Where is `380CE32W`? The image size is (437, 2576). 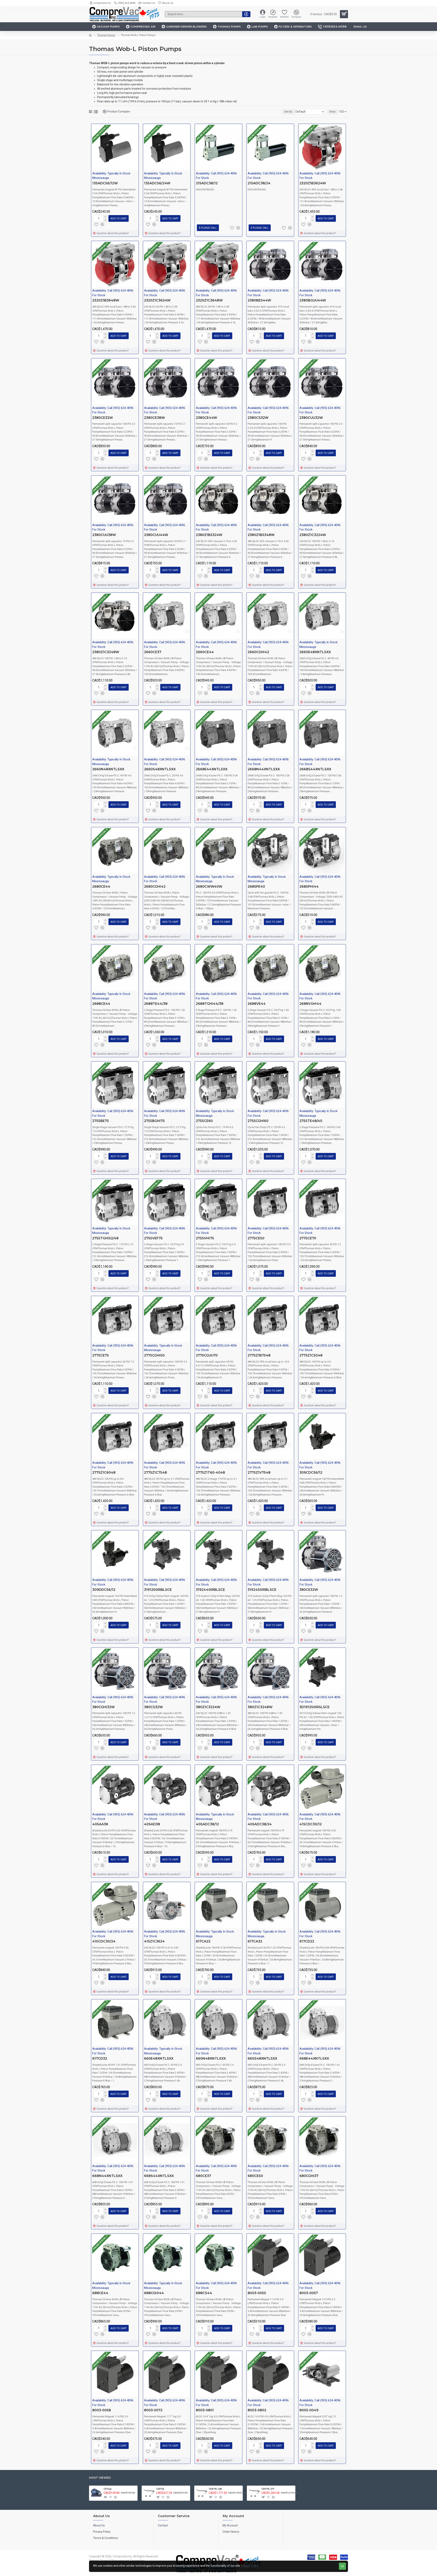
380CE32W is located at coordinates (308, 1590).